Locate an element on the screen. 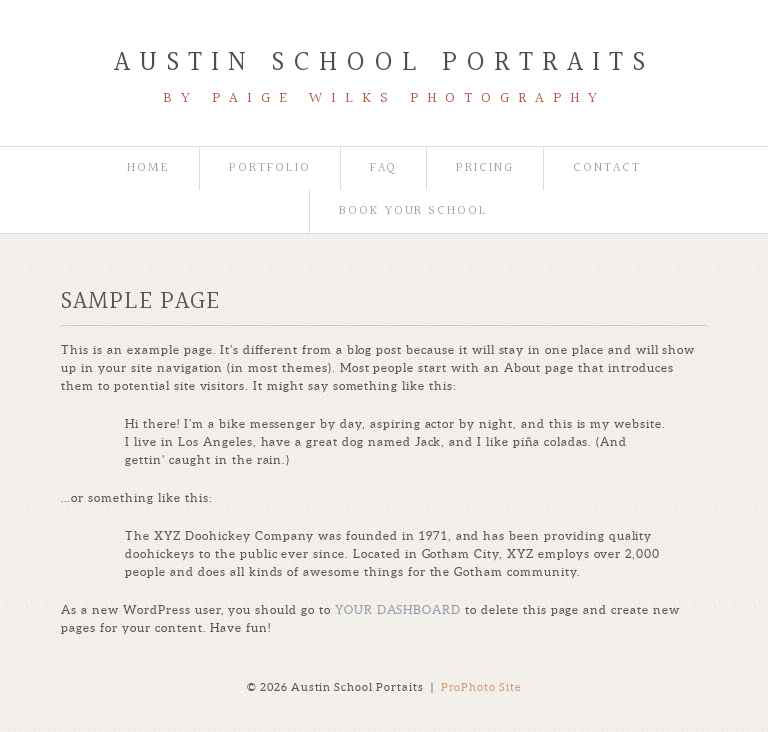 The width and height of the screenshot is (768, 732). FAQ is located at coordinates (384, 168).